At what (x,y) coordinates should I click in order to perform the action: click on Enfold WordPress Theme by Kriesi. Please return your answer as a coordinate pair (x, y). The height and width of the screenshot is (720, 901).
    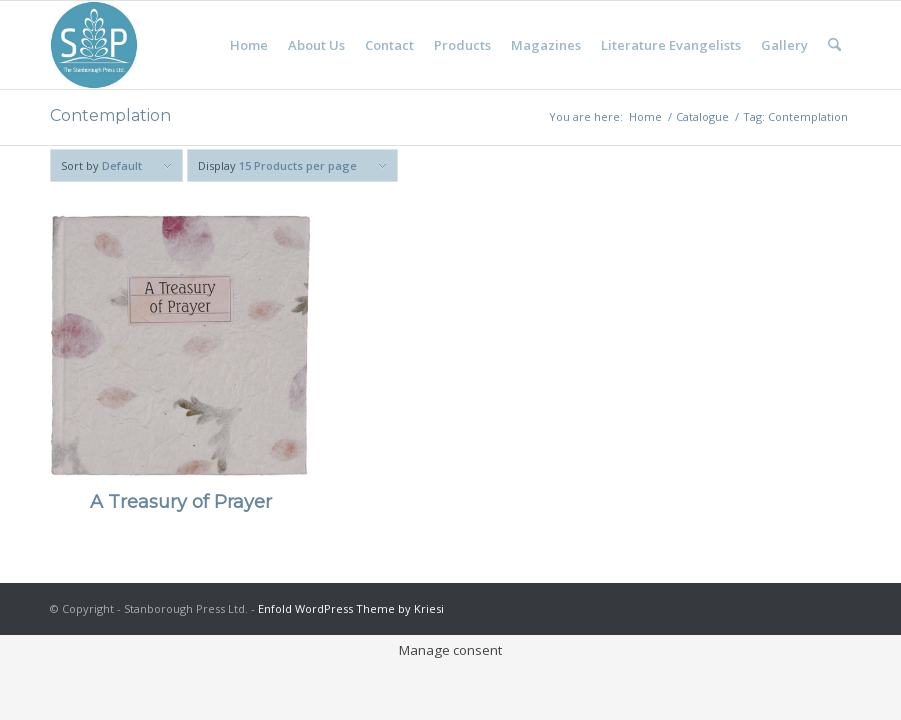
    Looking at the image, I should click on (351, 608).